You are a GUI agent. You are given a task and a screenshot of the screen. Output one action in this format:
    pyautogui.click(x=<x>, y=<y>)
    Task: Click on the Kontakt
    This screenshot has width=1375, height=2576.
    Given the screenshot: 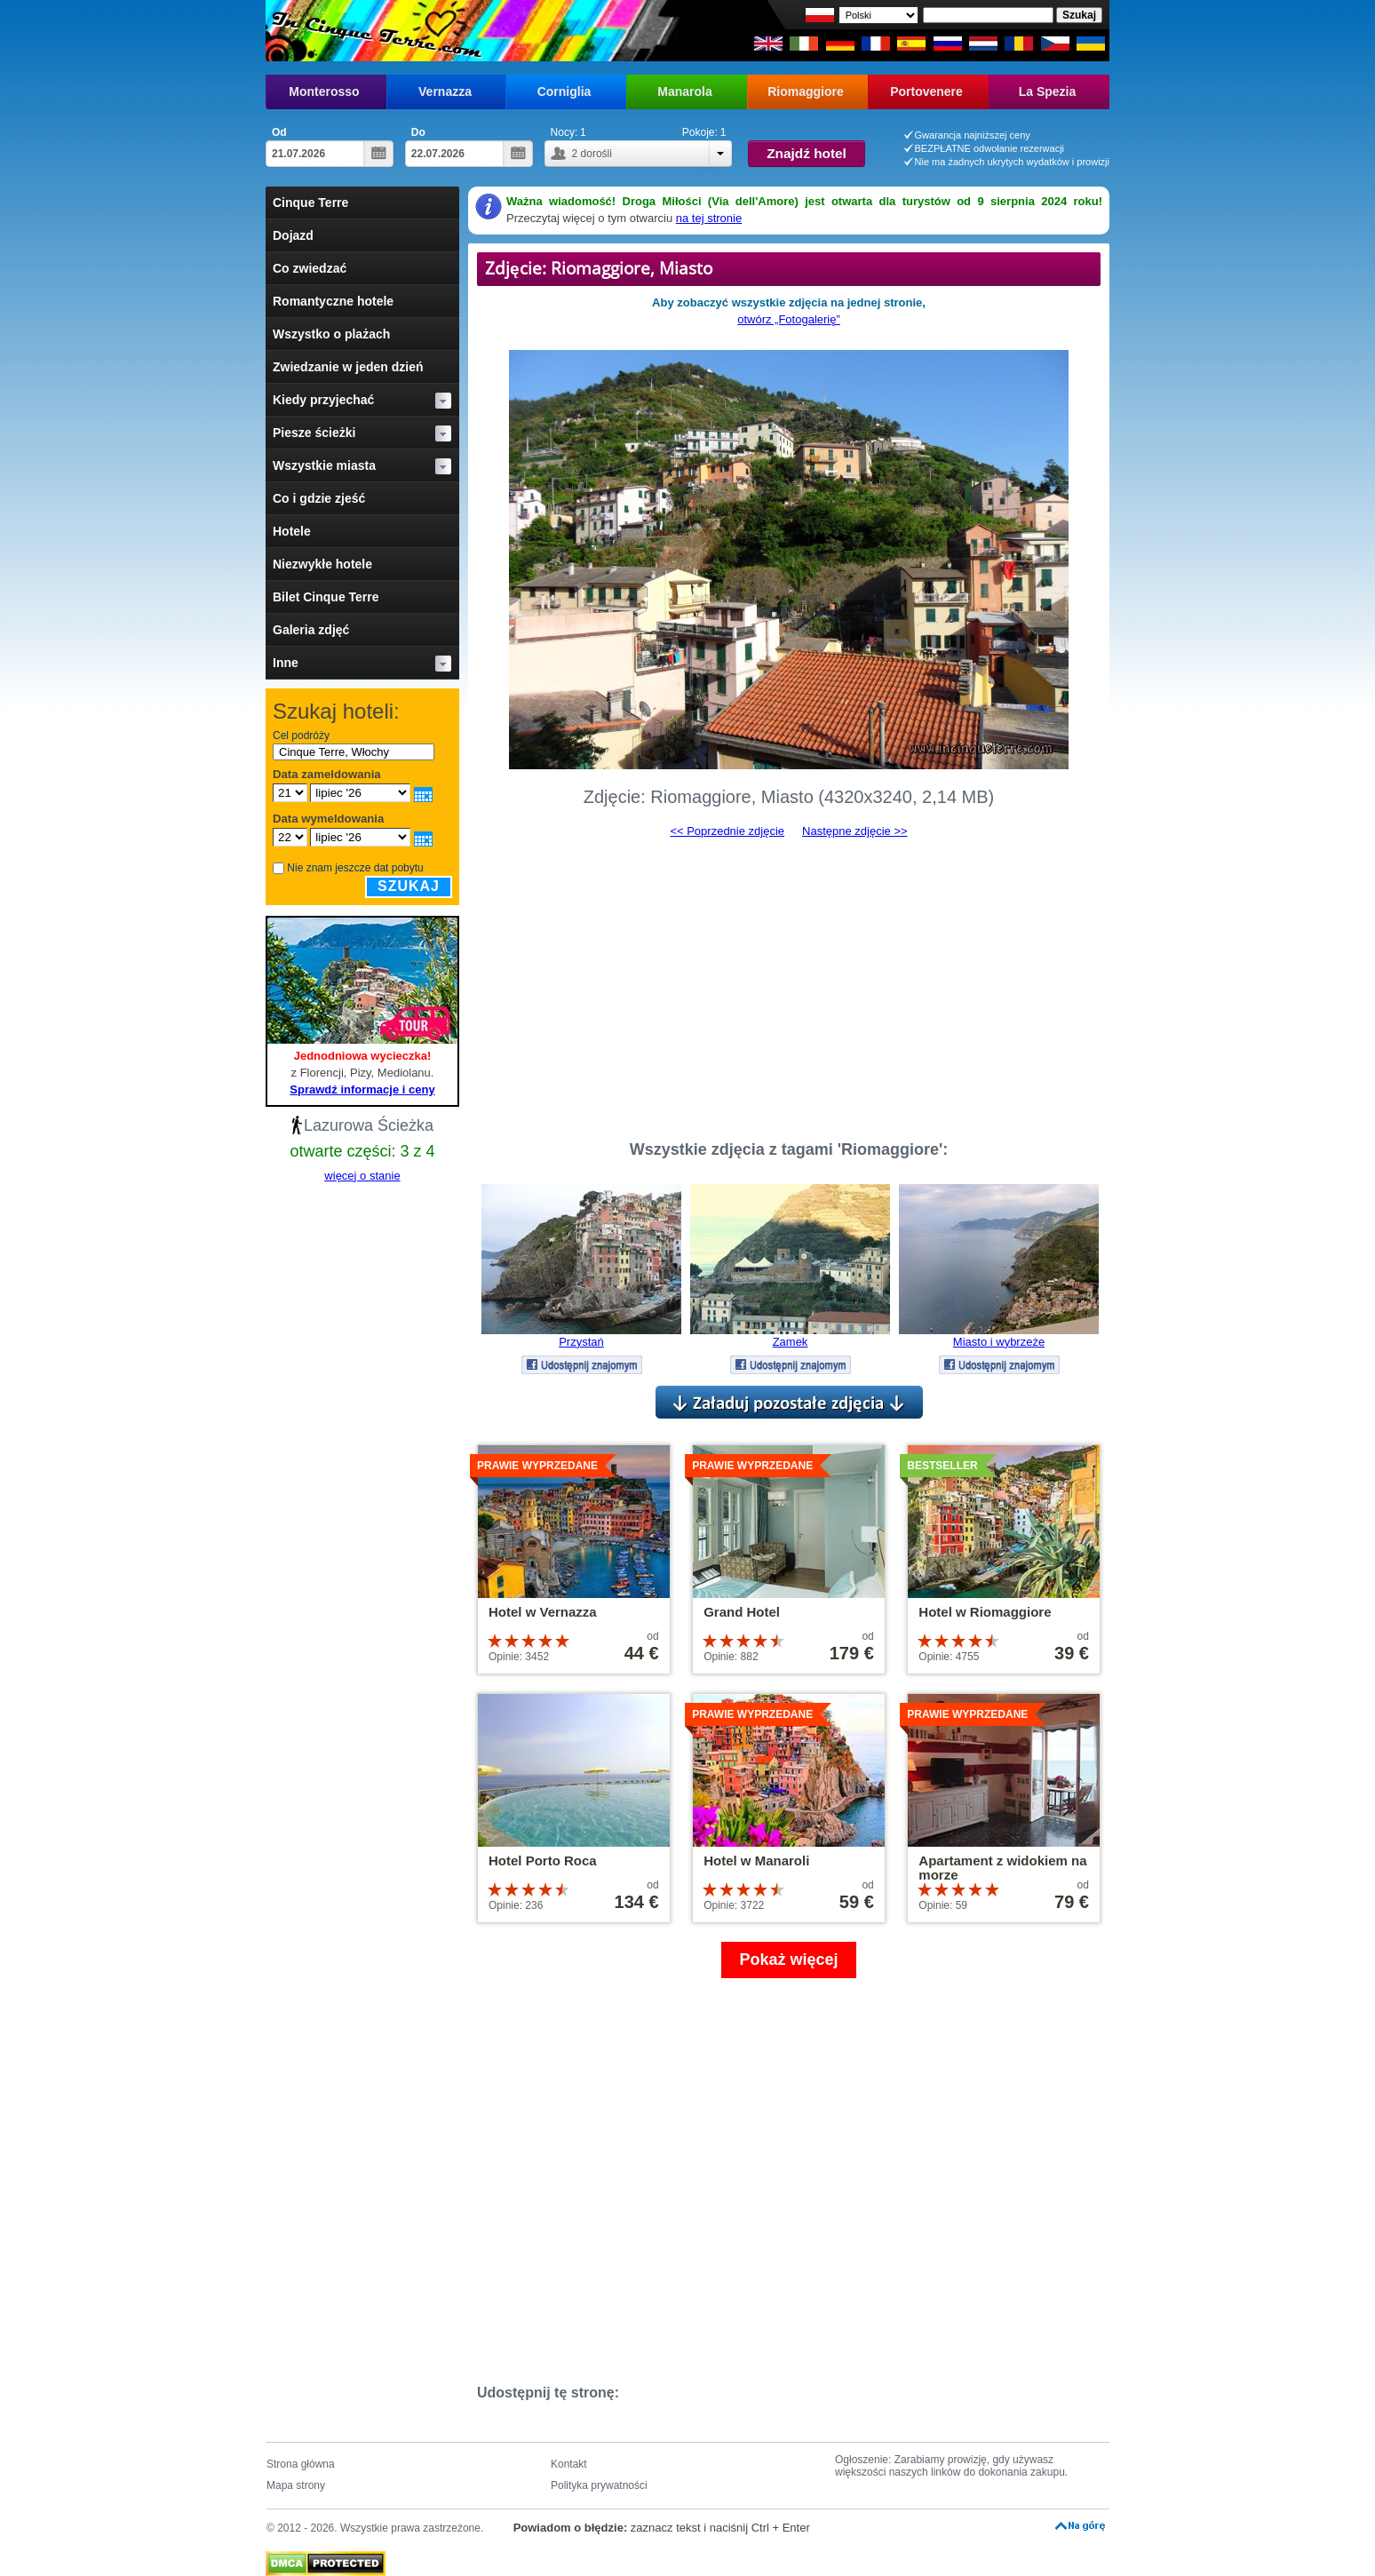 What is the action you would take?
    pyautogui.click(x=569, y=2464)
    